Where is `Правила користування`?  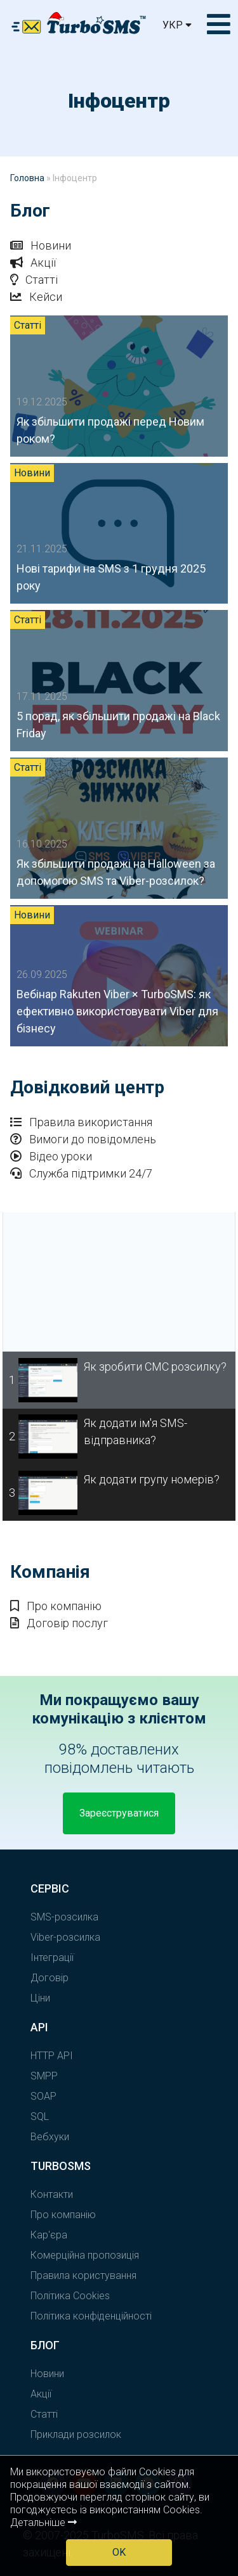
Правила користування is located at coordinates (83, 2275).